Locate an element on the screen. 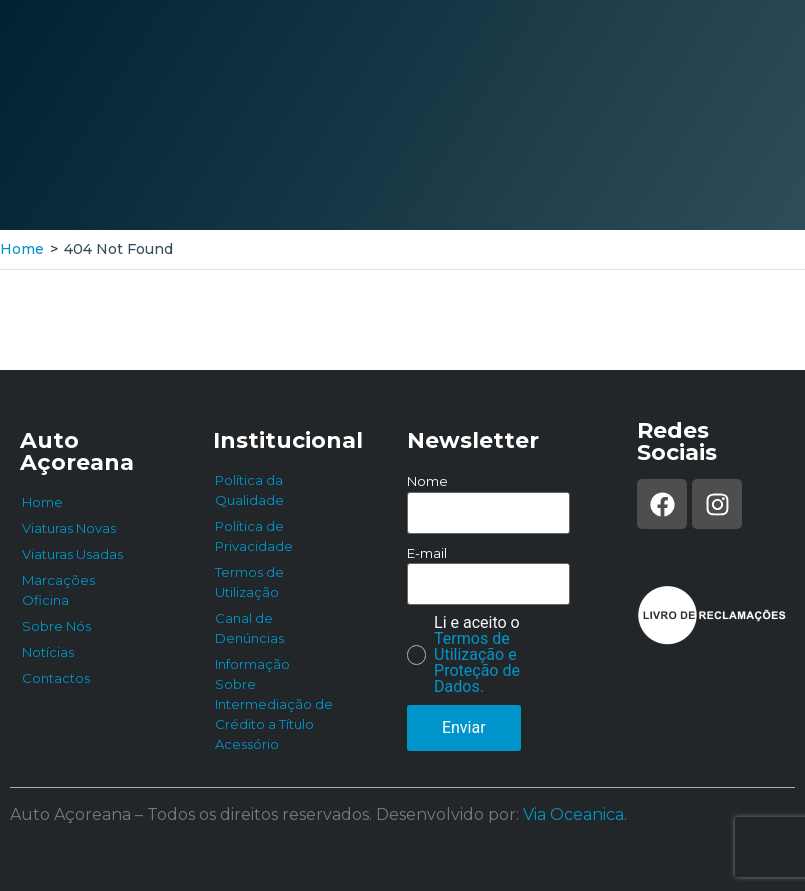 The image size is (805, 891). Marcações Oficina is located at coordinates (58, 590).